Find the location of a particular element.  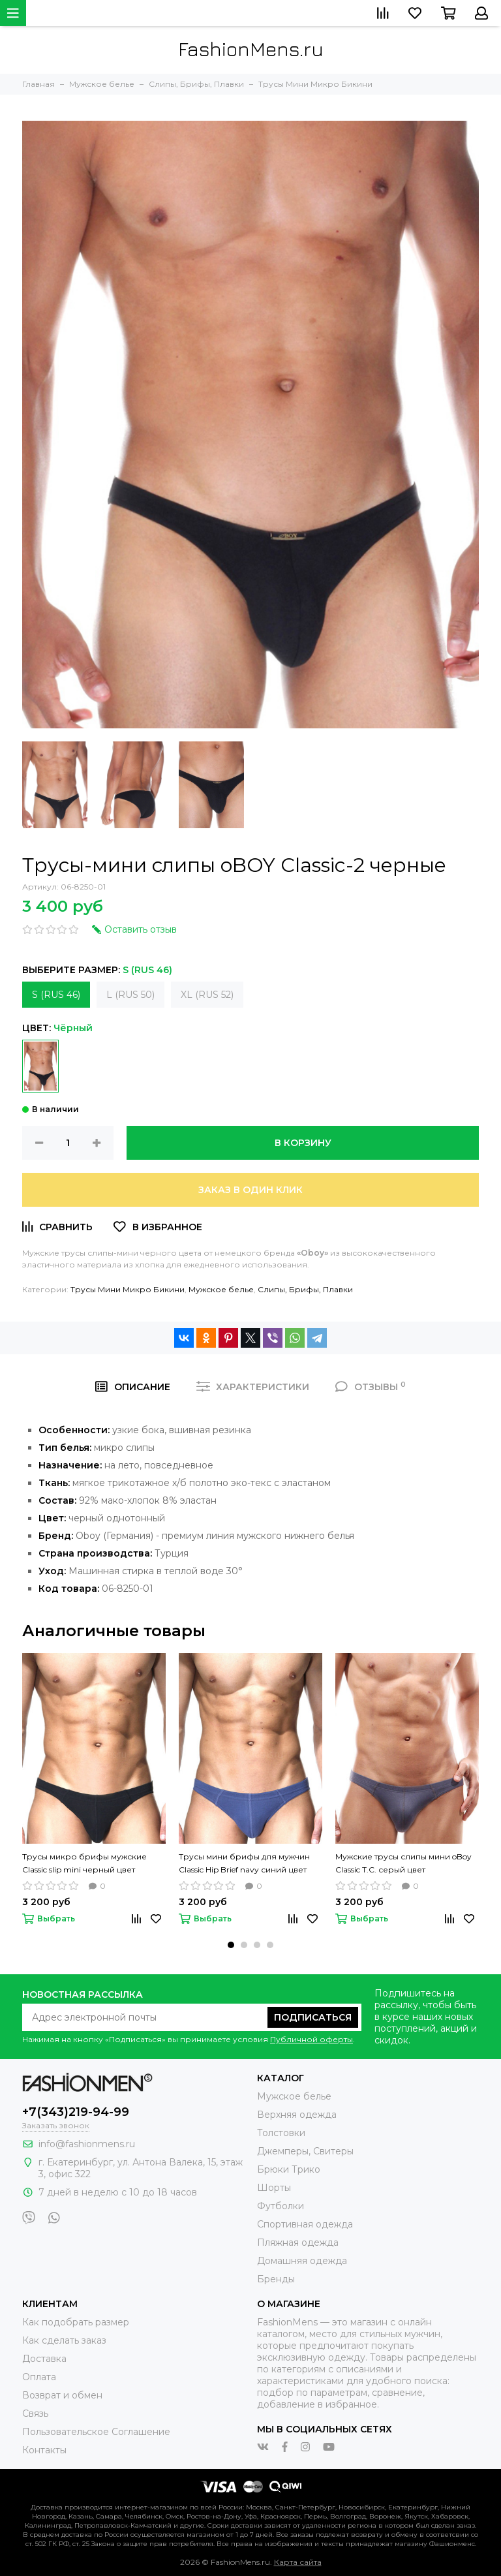

Спортивная одежда is located at coordinates (305, 2224).